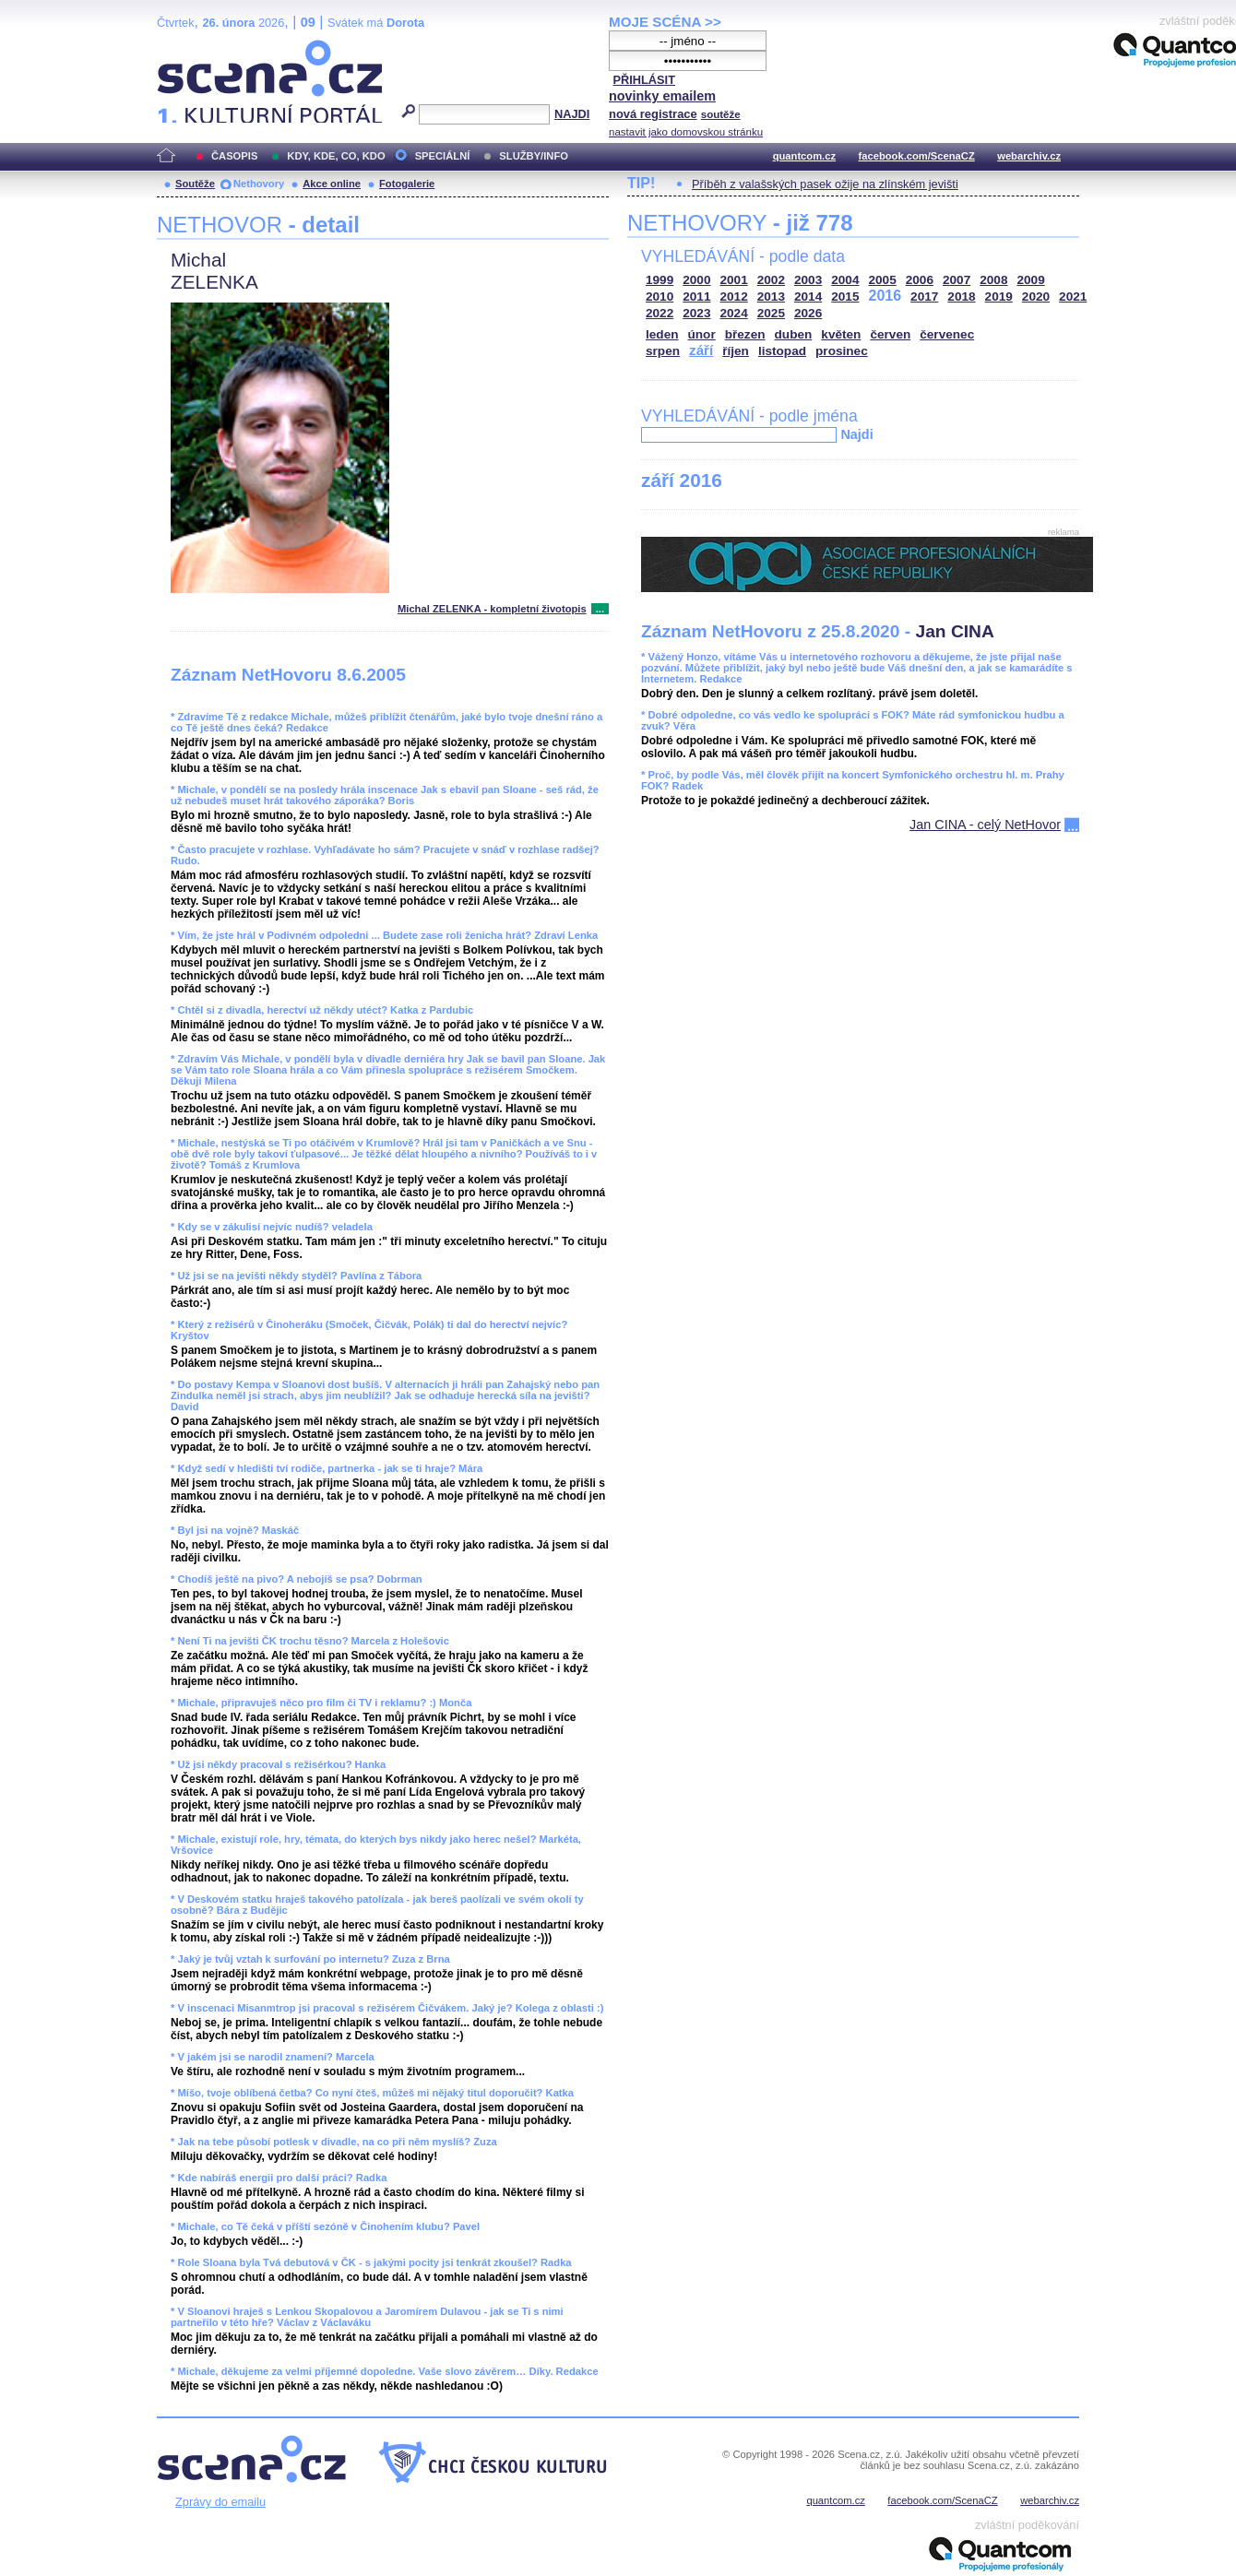 The image size is (1236, 2576). What do you see at coordinates (659, 280) in the screenshot?
I see `1999` at bounding box center [659, 280].